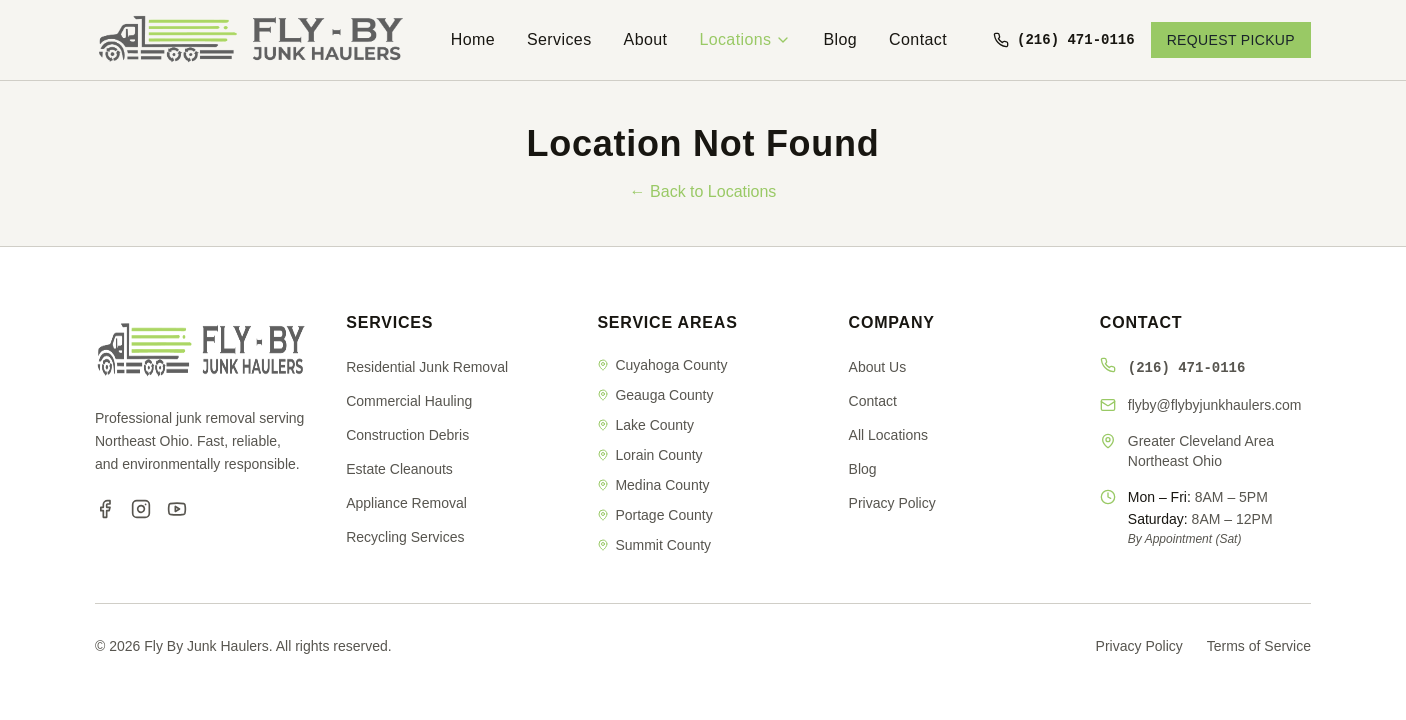 The width and height of the screenshot is (1406, 720). What do you see at coordinates (1231, 40) in the screenshot?
I see `REQUEST PICKUP` at bounding box center [1231, 40].